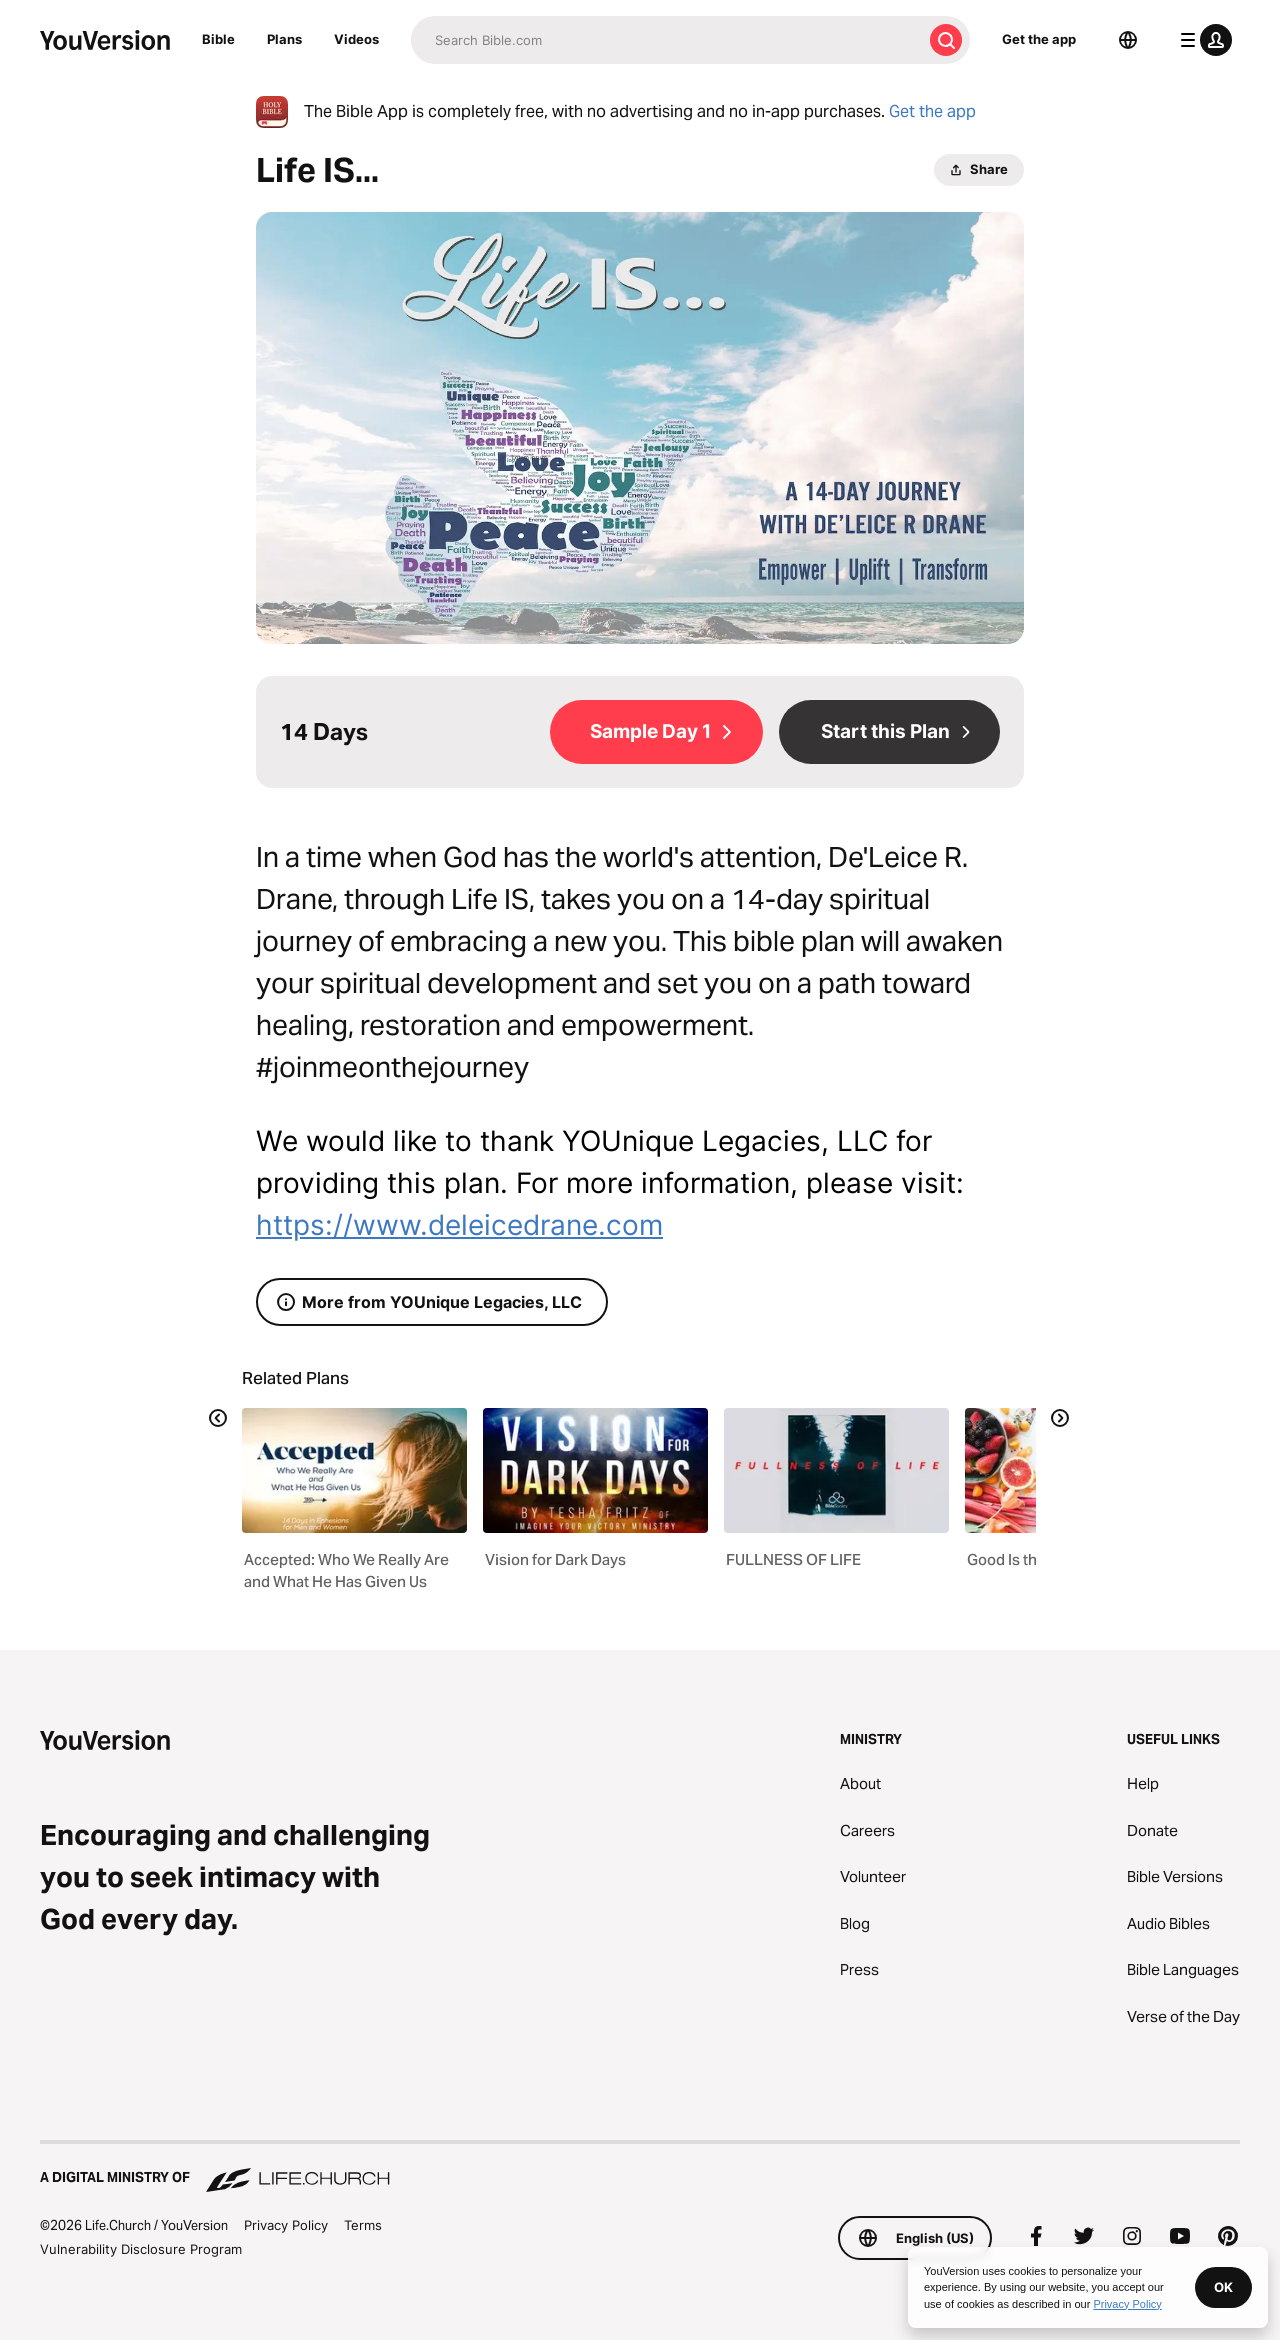 The width and height of the screenshot is (1280, 2340). Describe the element at coordinates (141, 2249) in the screenshot. I see `Vulnerability Disclosure Program` at that location.